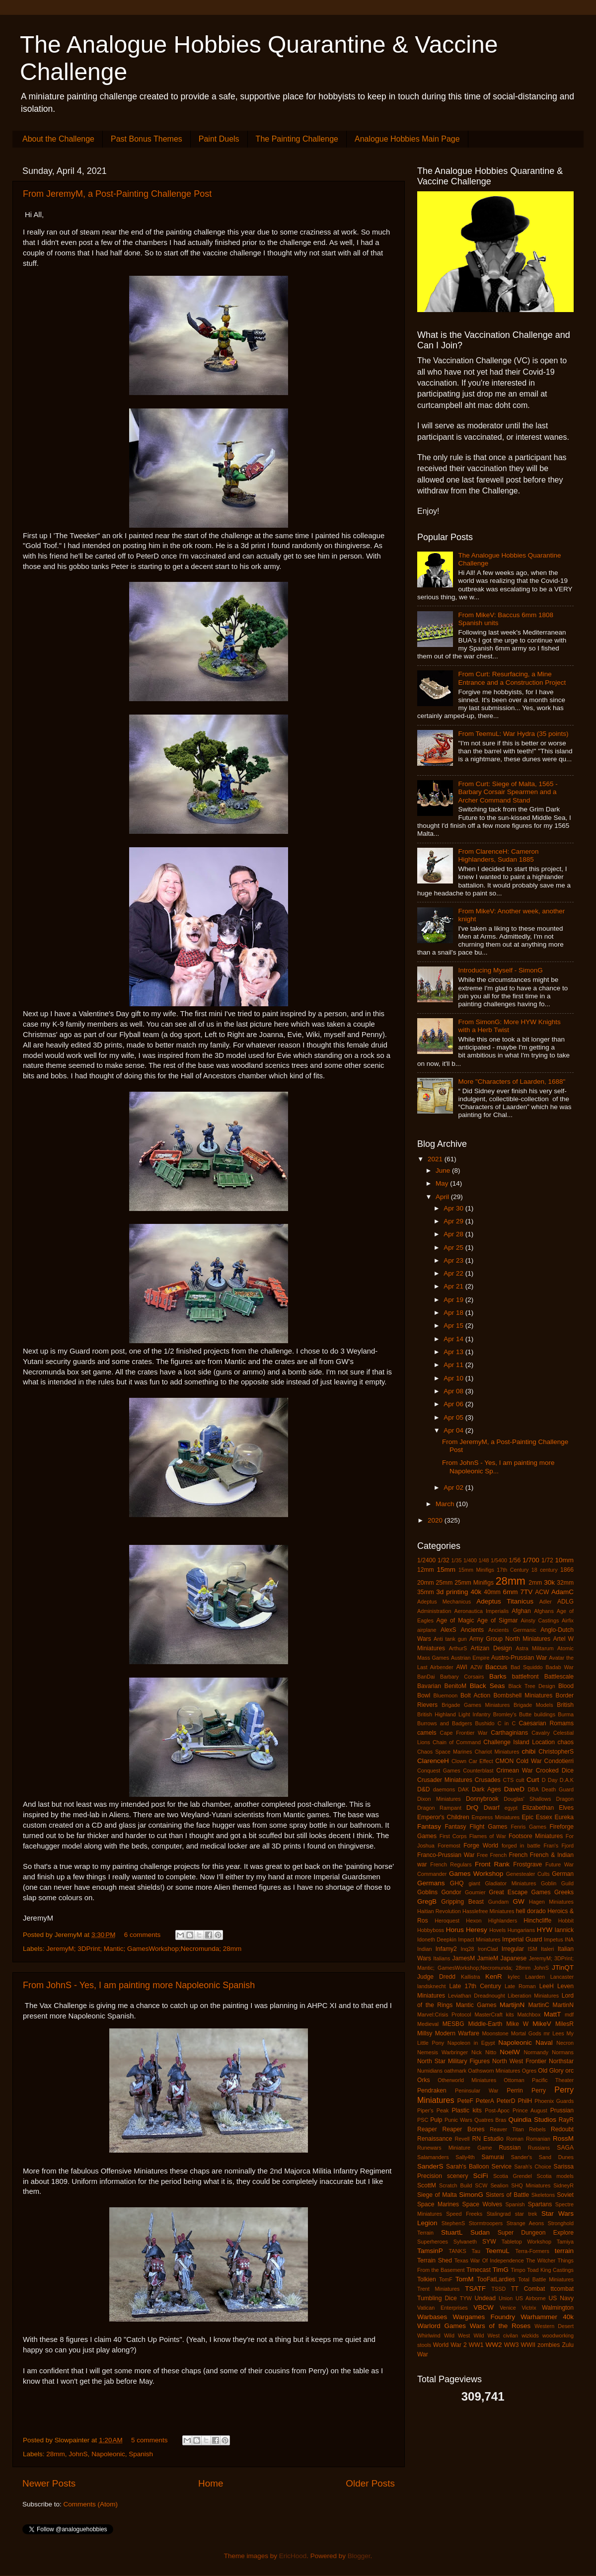 The image size is (596, 2576). I want to click on June, so click(444, 1170).